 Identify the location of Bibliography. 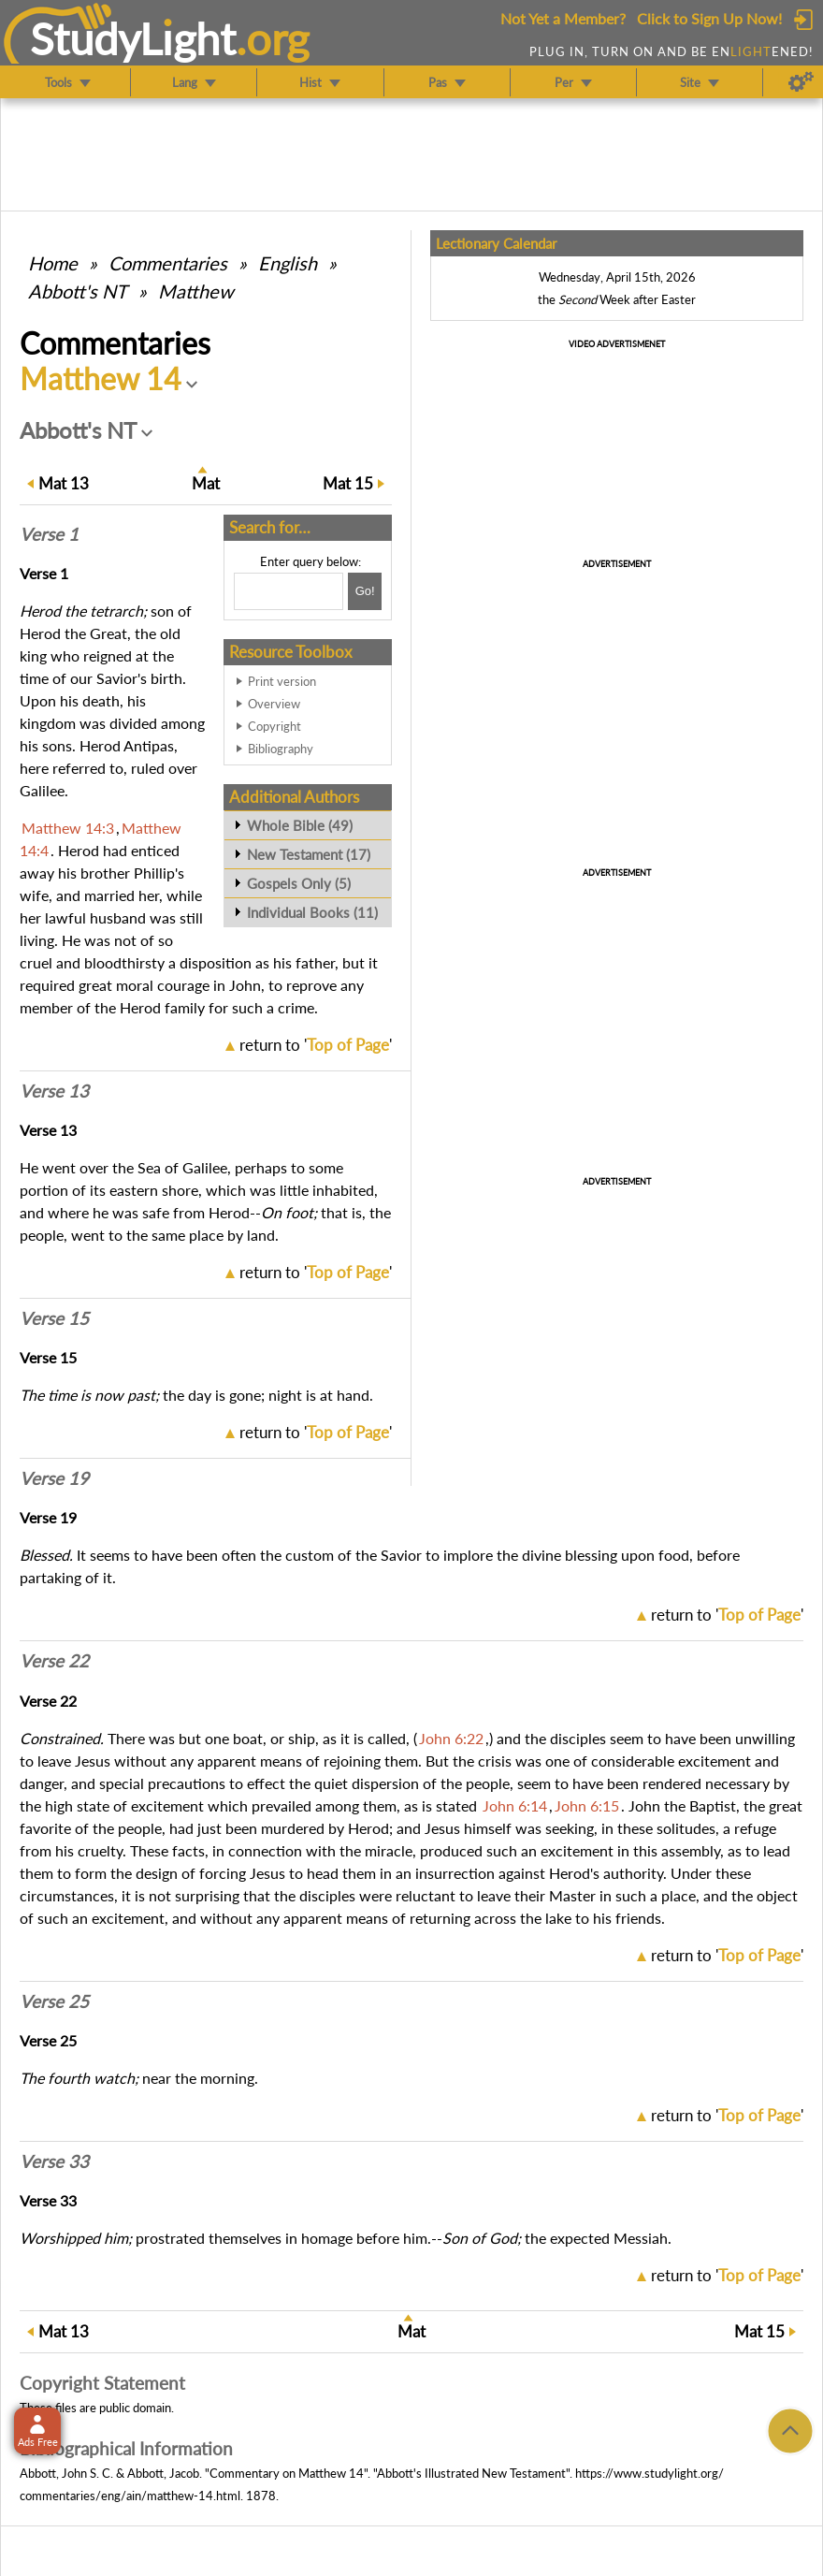
(280, 748).